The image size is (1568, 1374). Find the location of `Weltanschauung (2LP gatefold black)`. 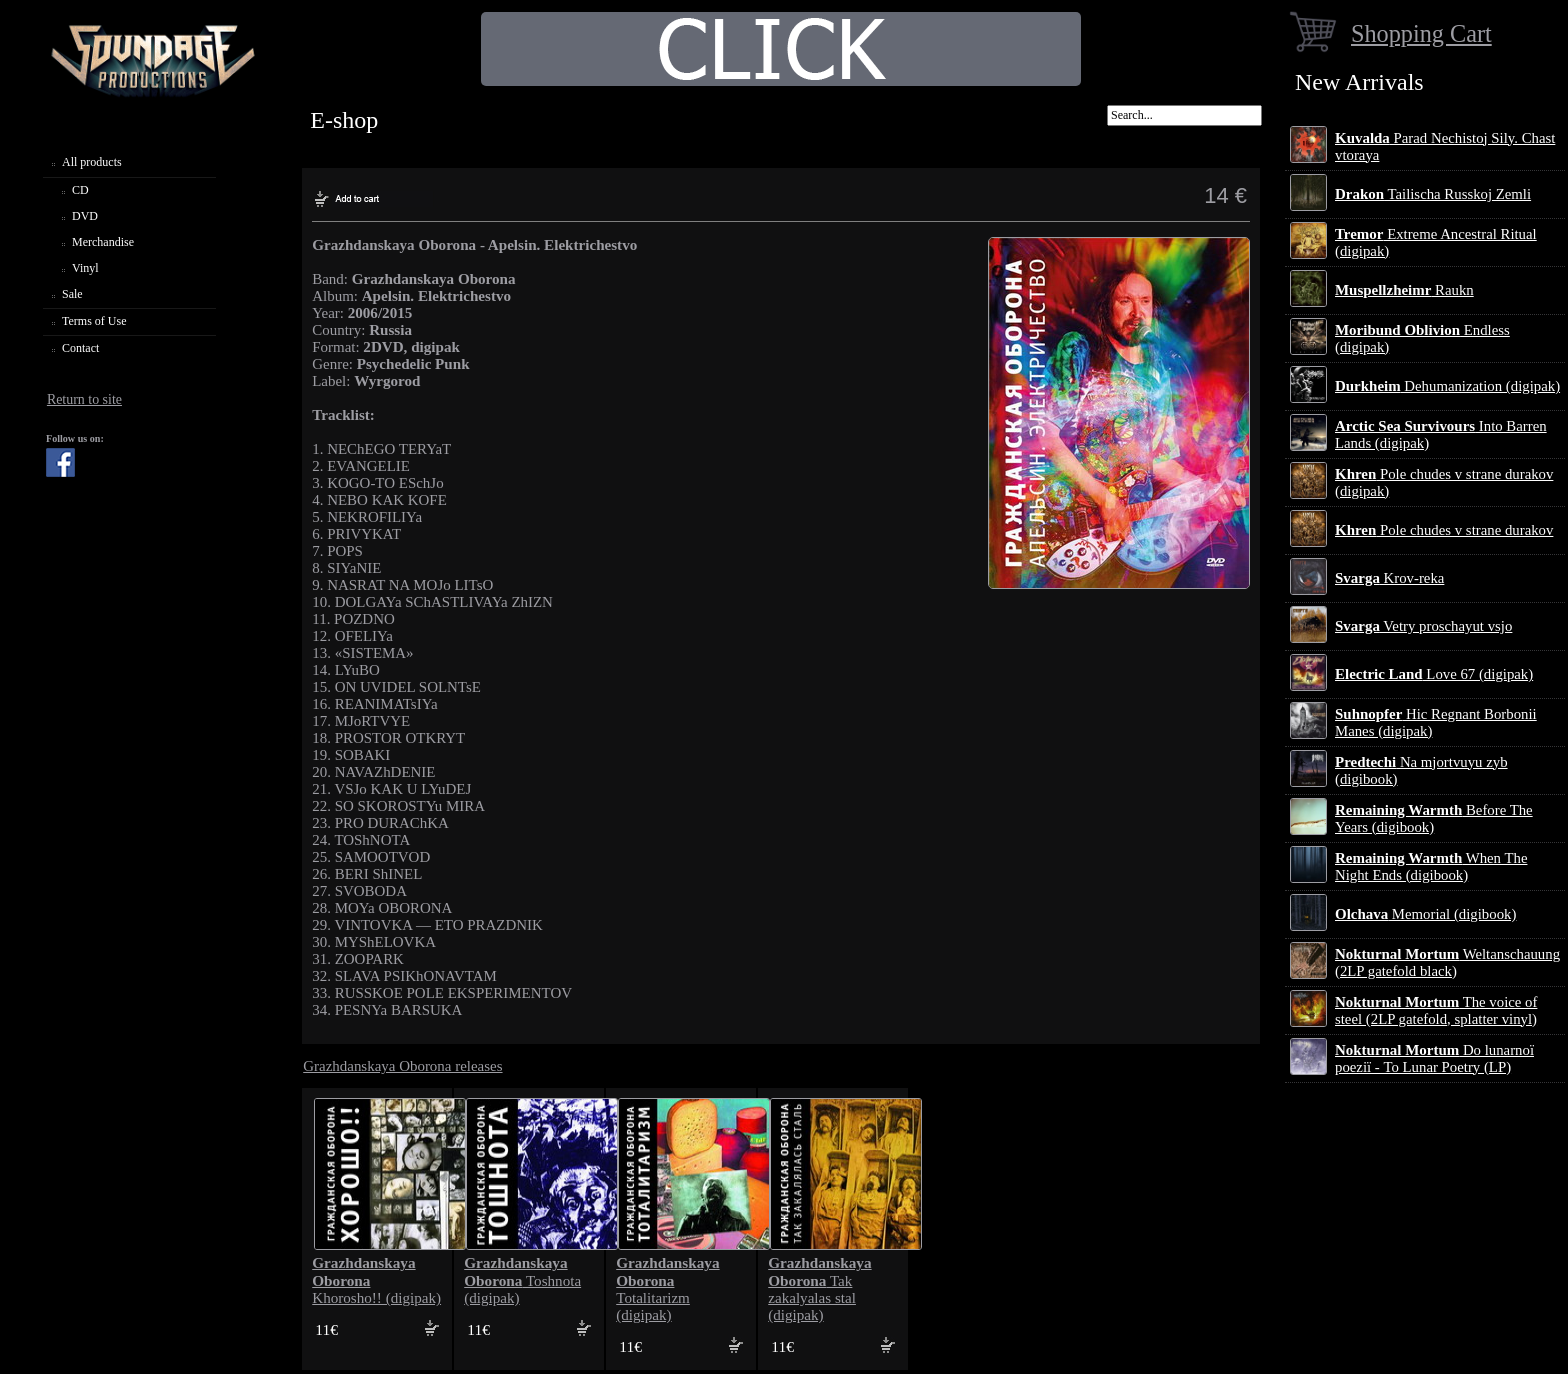

Weltanschauung (2LP gatefold black) is located at coordinates (1447, 962).